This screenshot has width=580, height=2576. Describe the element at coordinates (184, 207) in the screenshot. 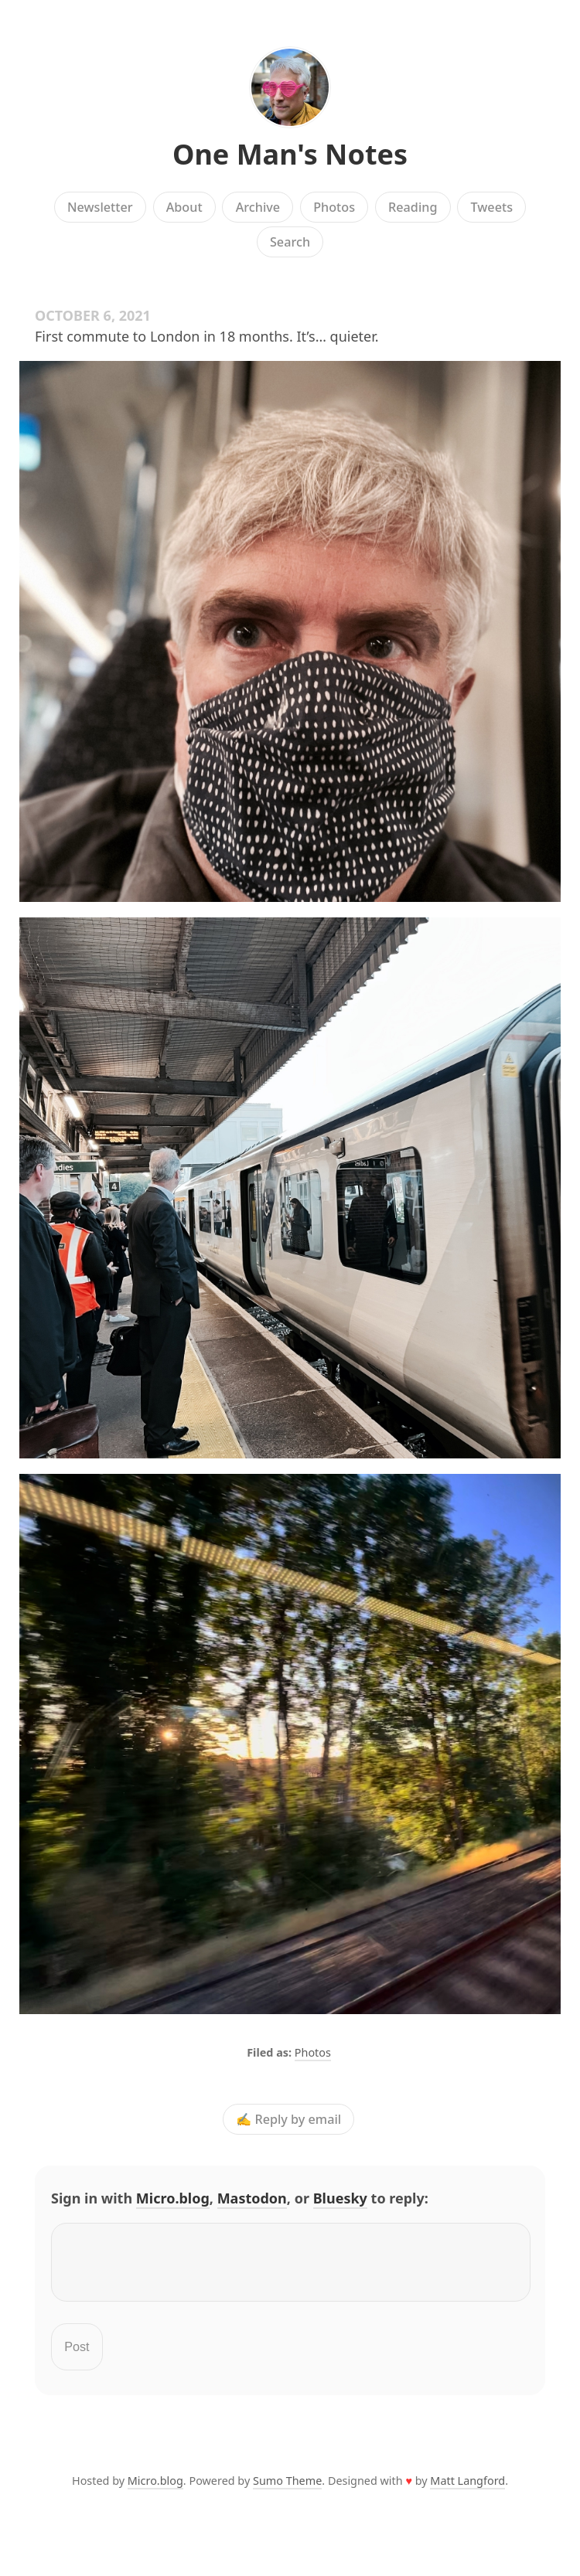

I see `About` at that location.